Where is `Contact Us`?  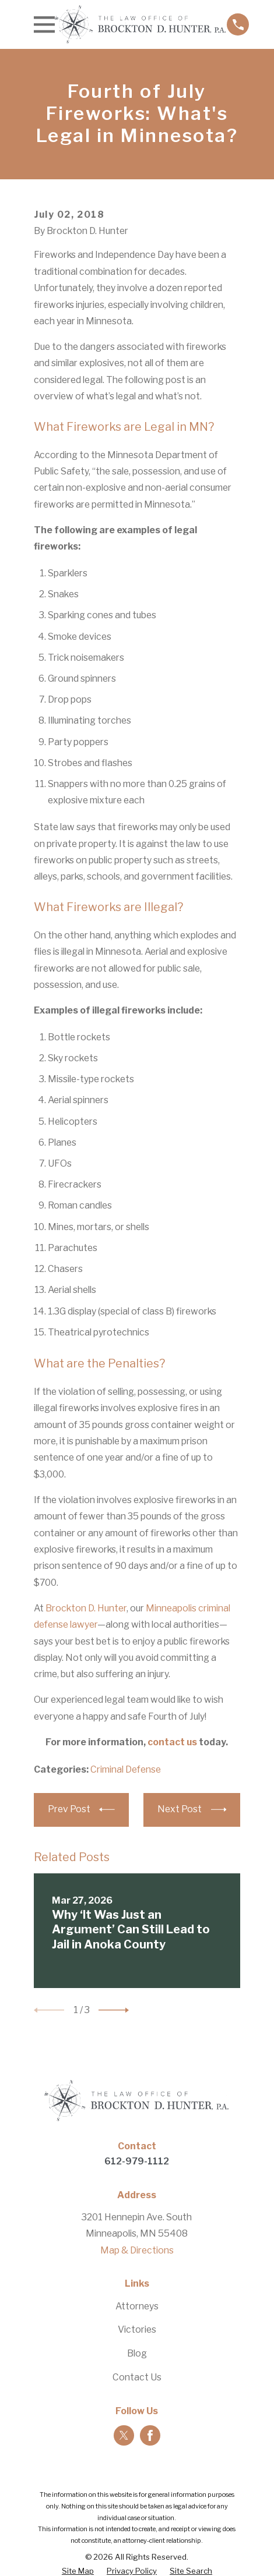 Contact Us is located at coordinates (137, 2377).